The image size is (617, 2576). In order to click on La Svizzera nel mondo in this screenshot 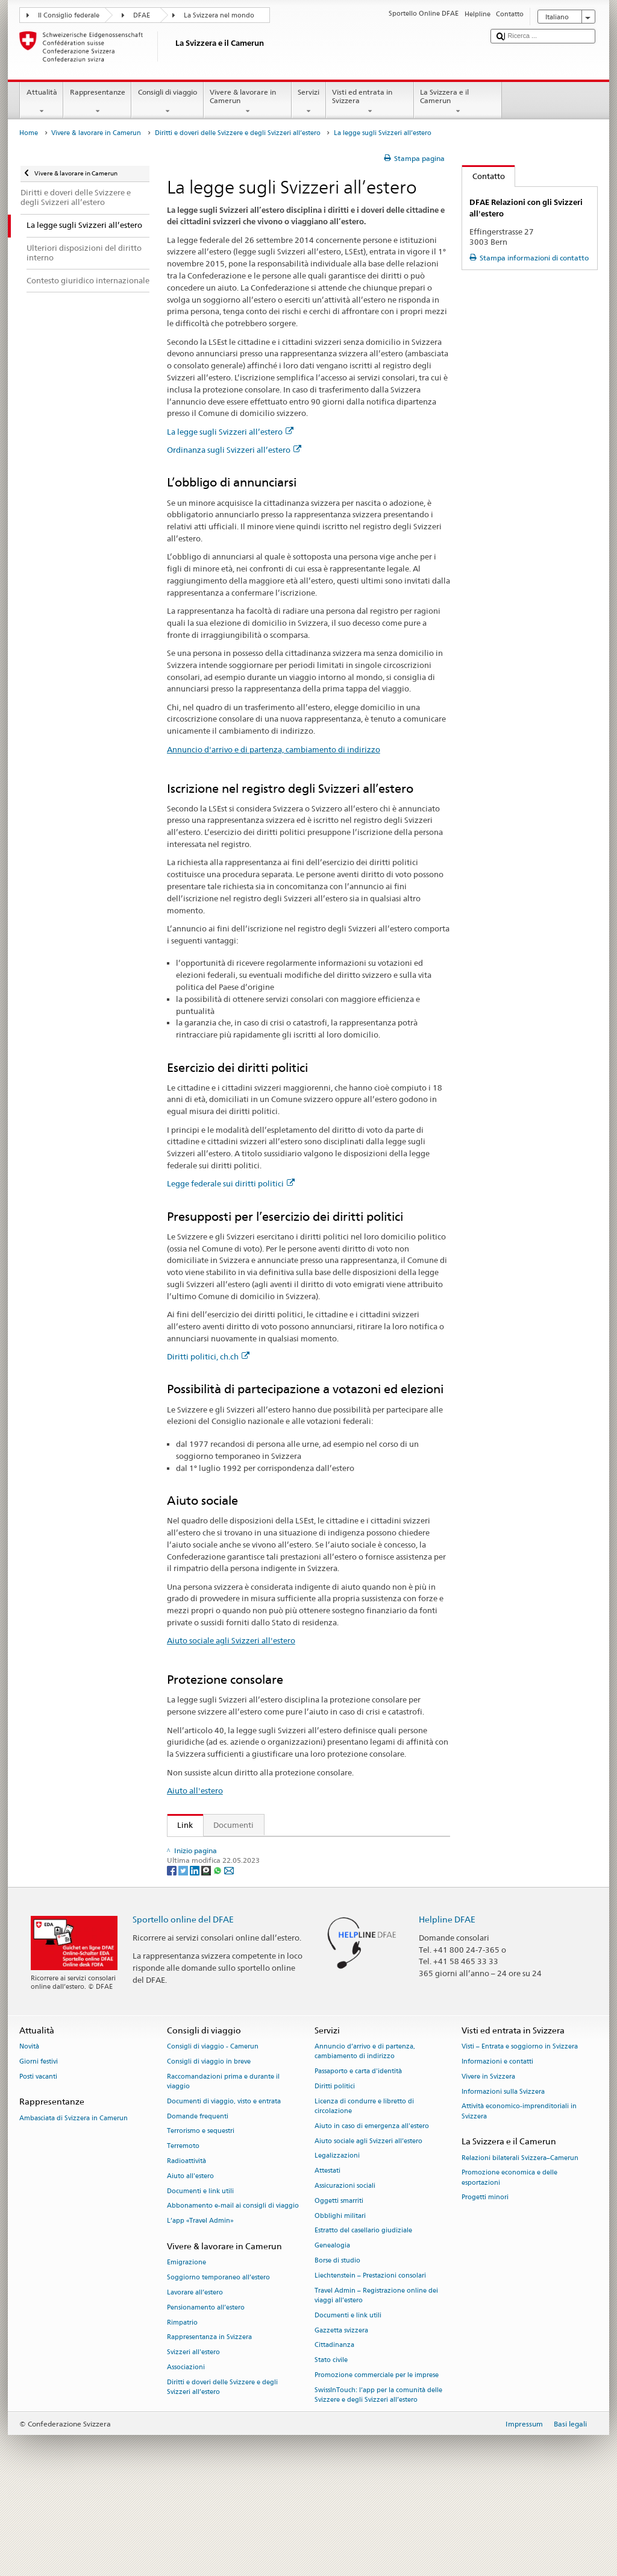, I will do `click(219, 15)`.